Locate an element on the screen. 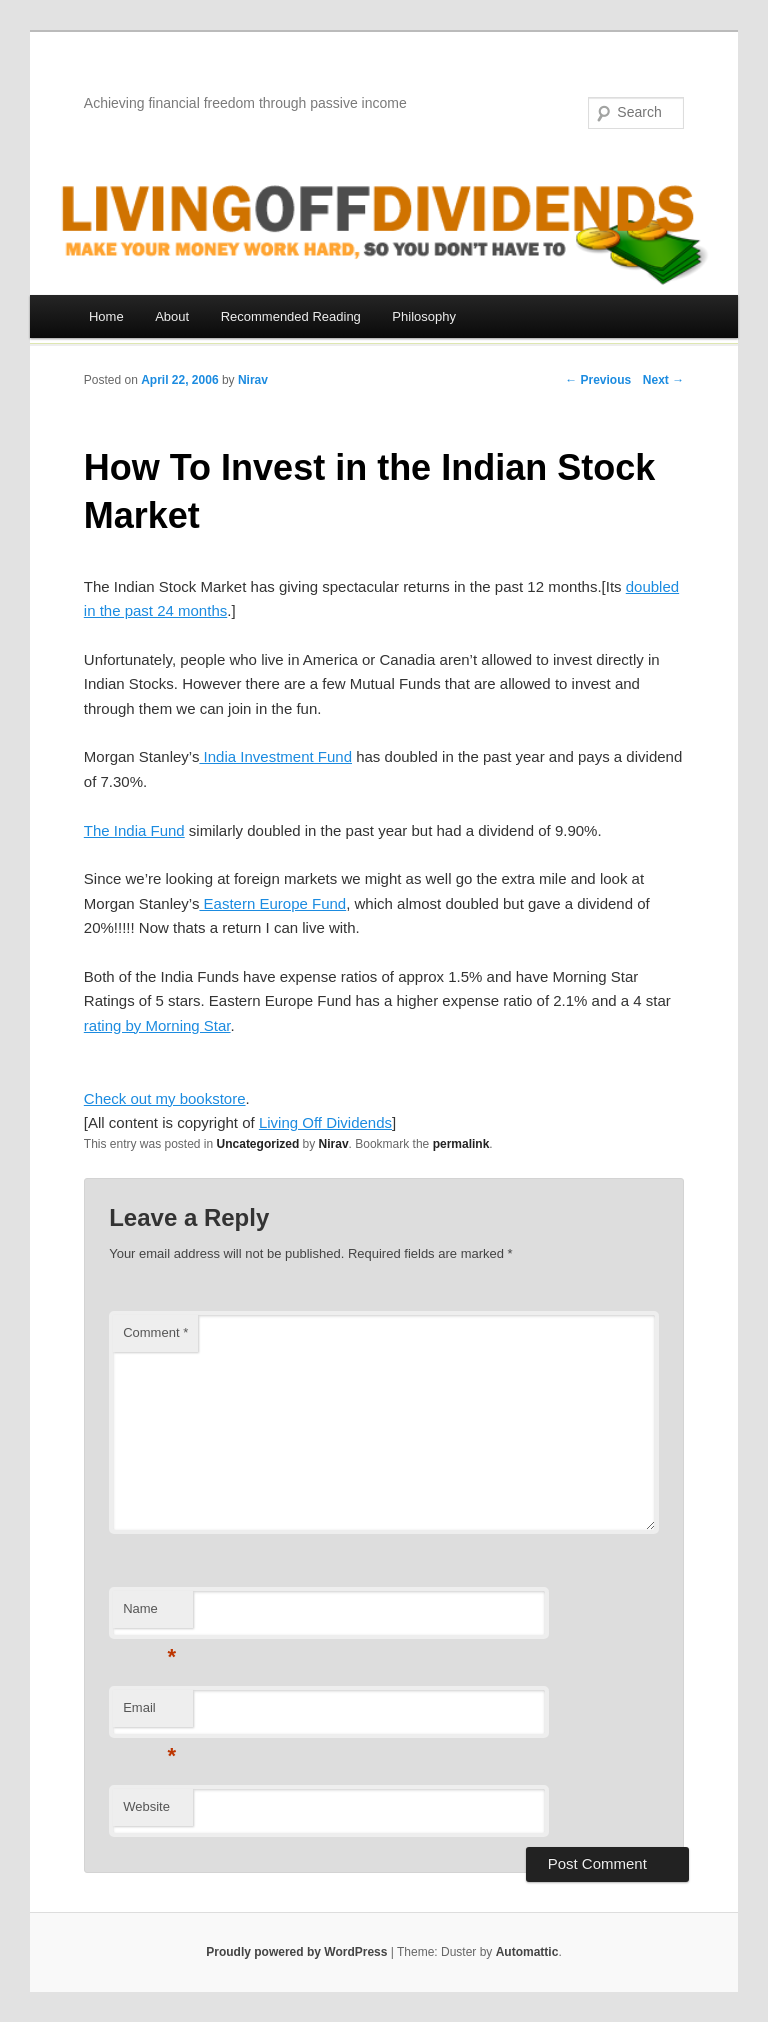 The height and width of the screenshot is (2022, 768). Philosophy is located at coordinates (424, 316).